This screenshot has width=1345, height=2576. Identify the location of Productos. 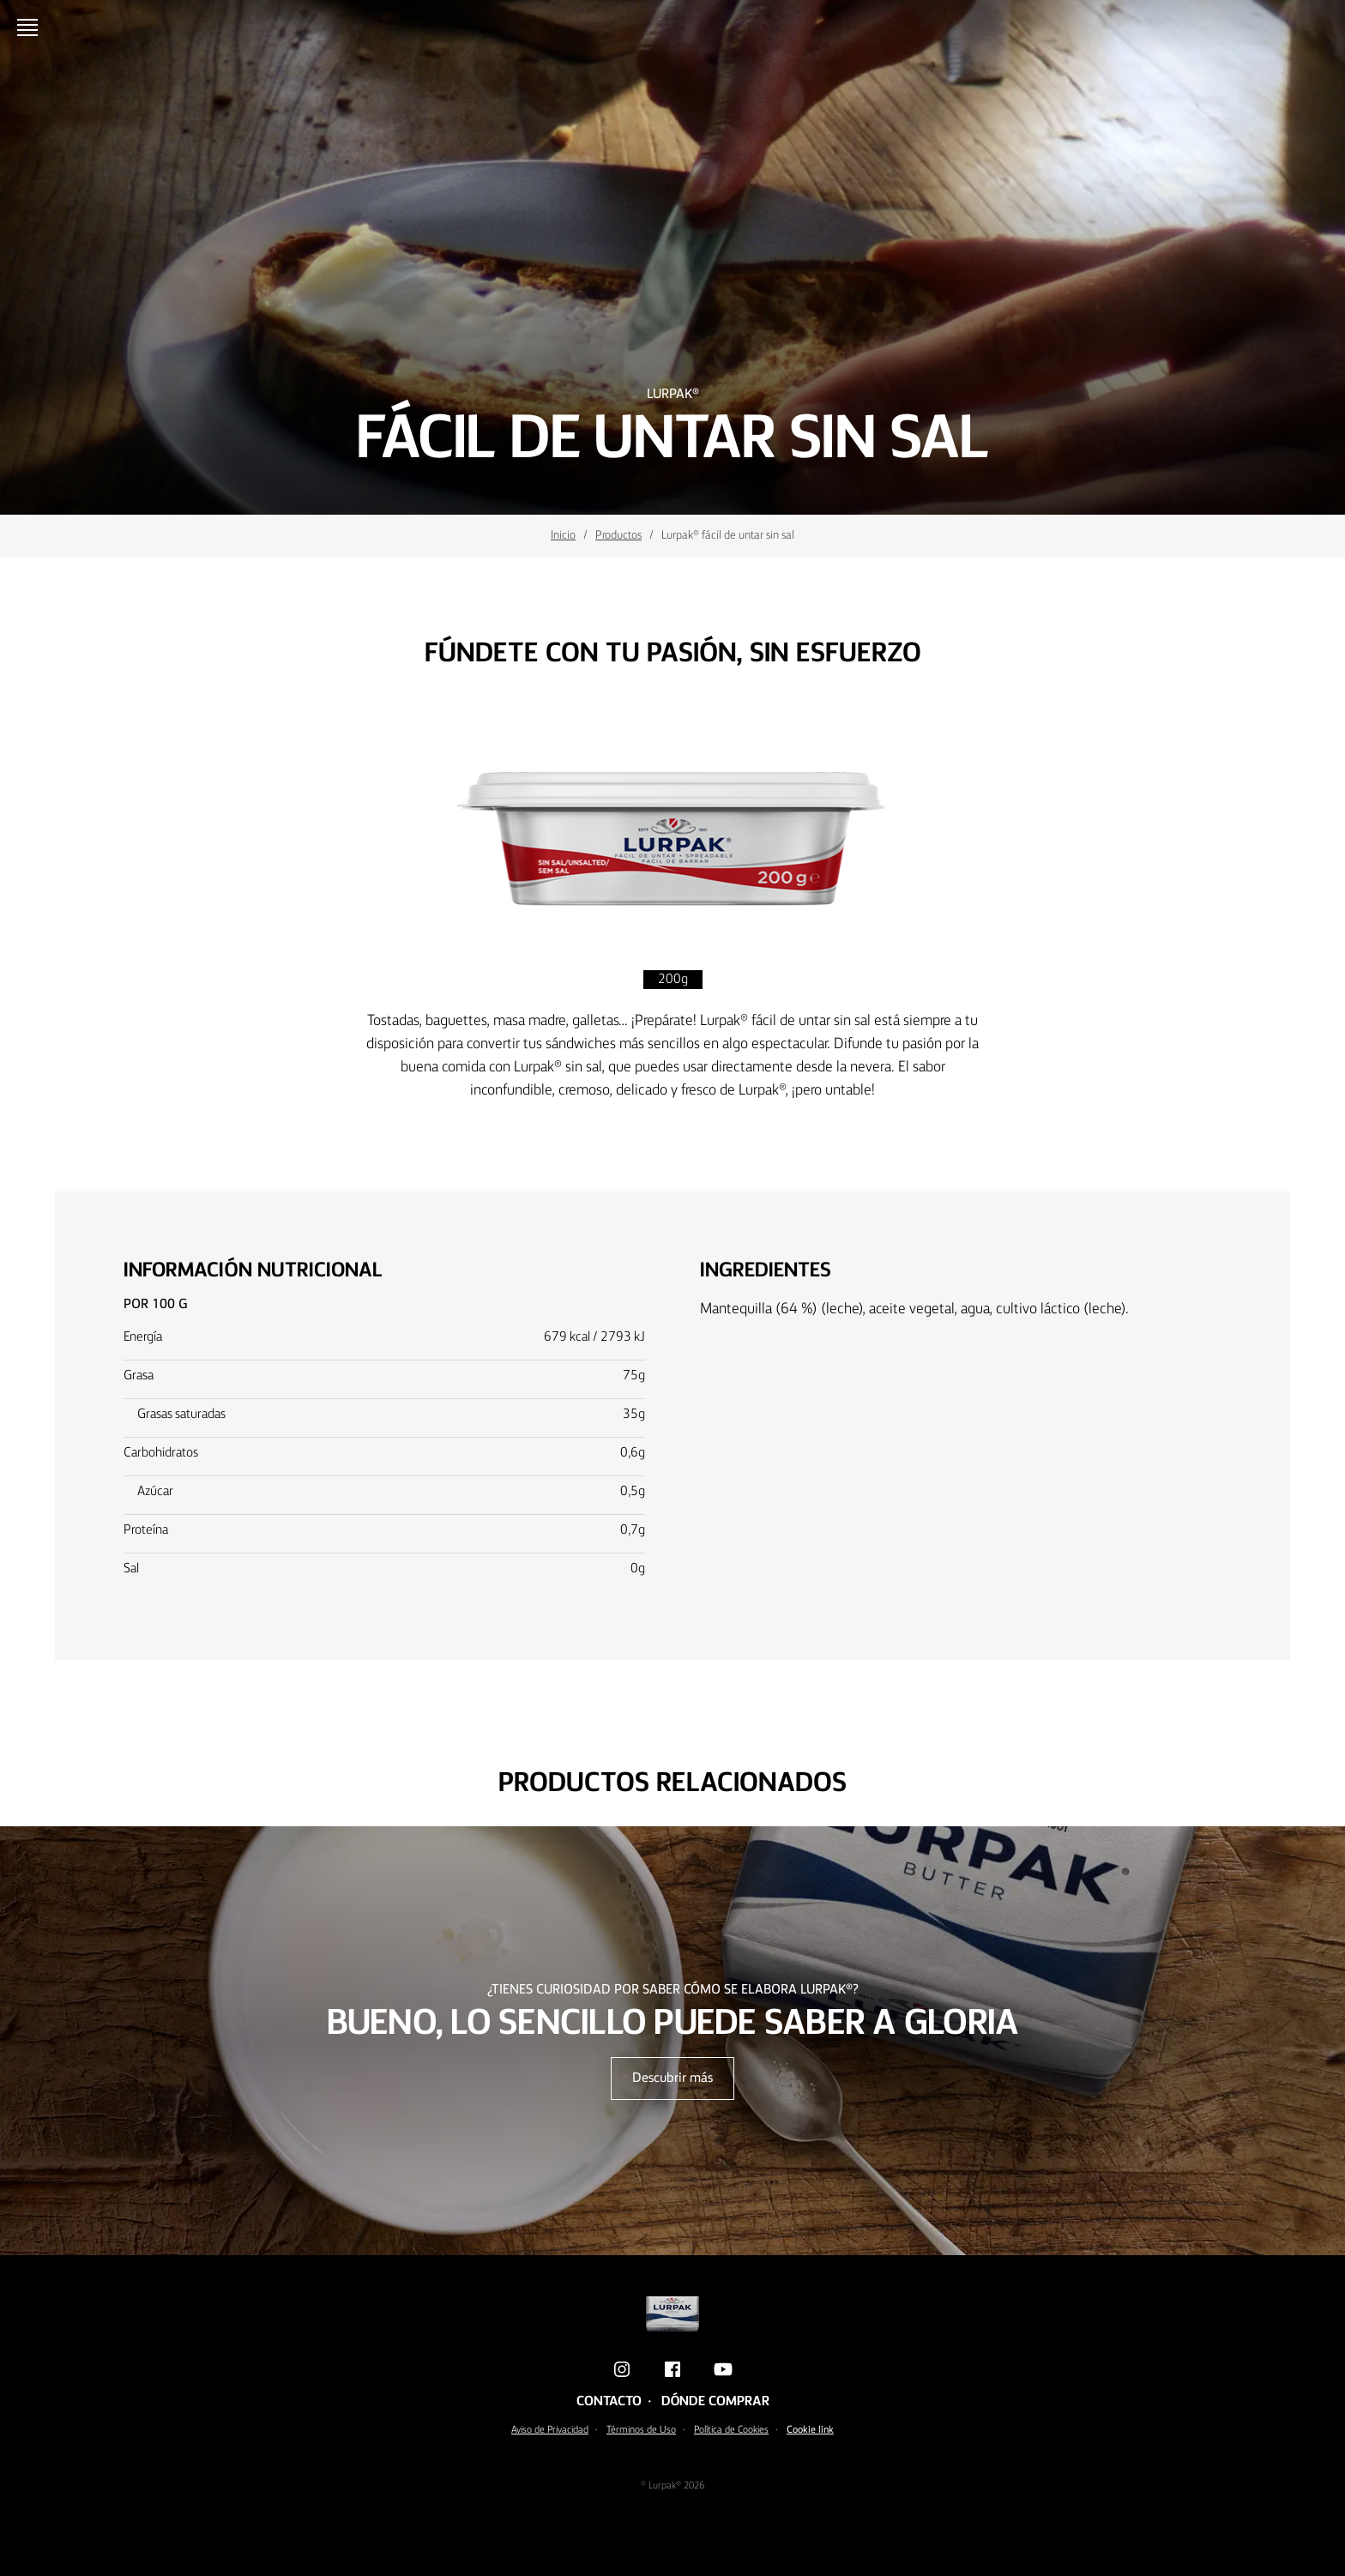
(618, 535).